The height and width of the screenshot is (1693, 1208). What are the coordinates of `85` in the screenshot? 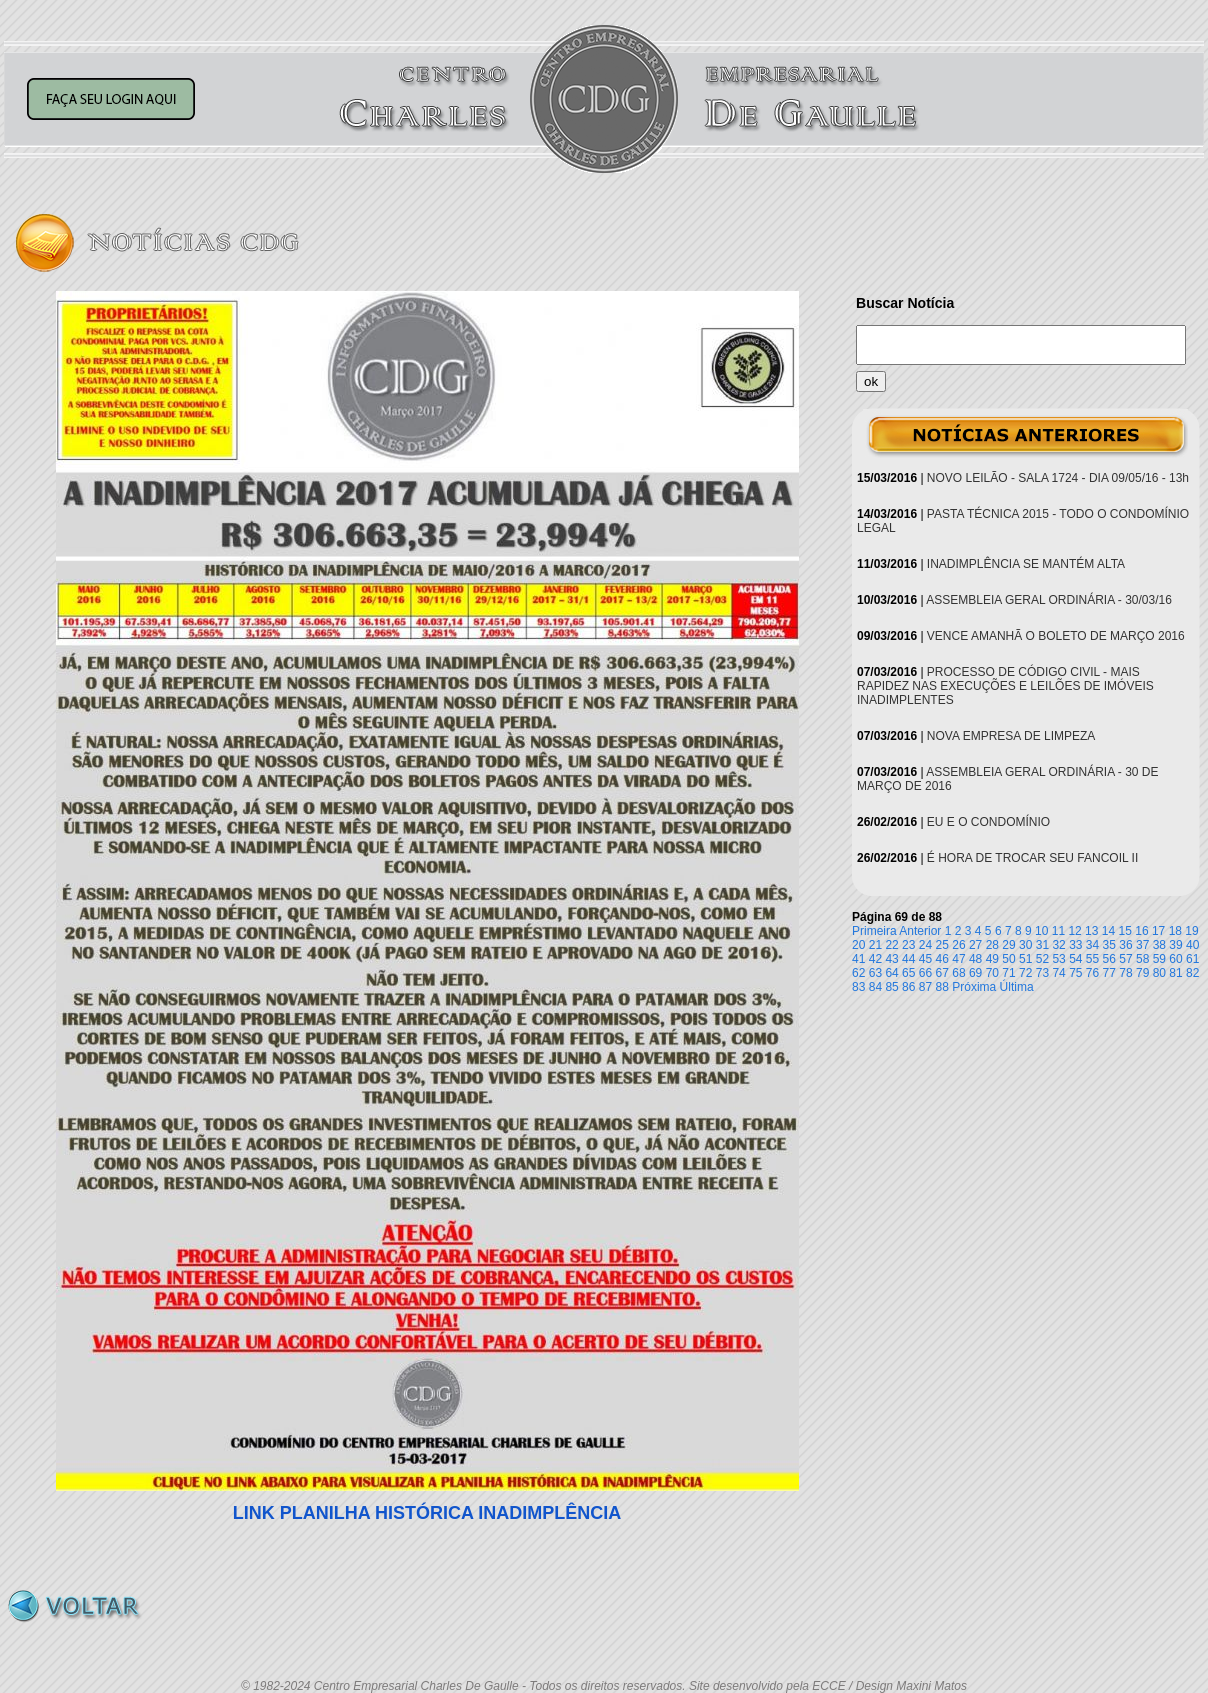 It's located at (891, 987).